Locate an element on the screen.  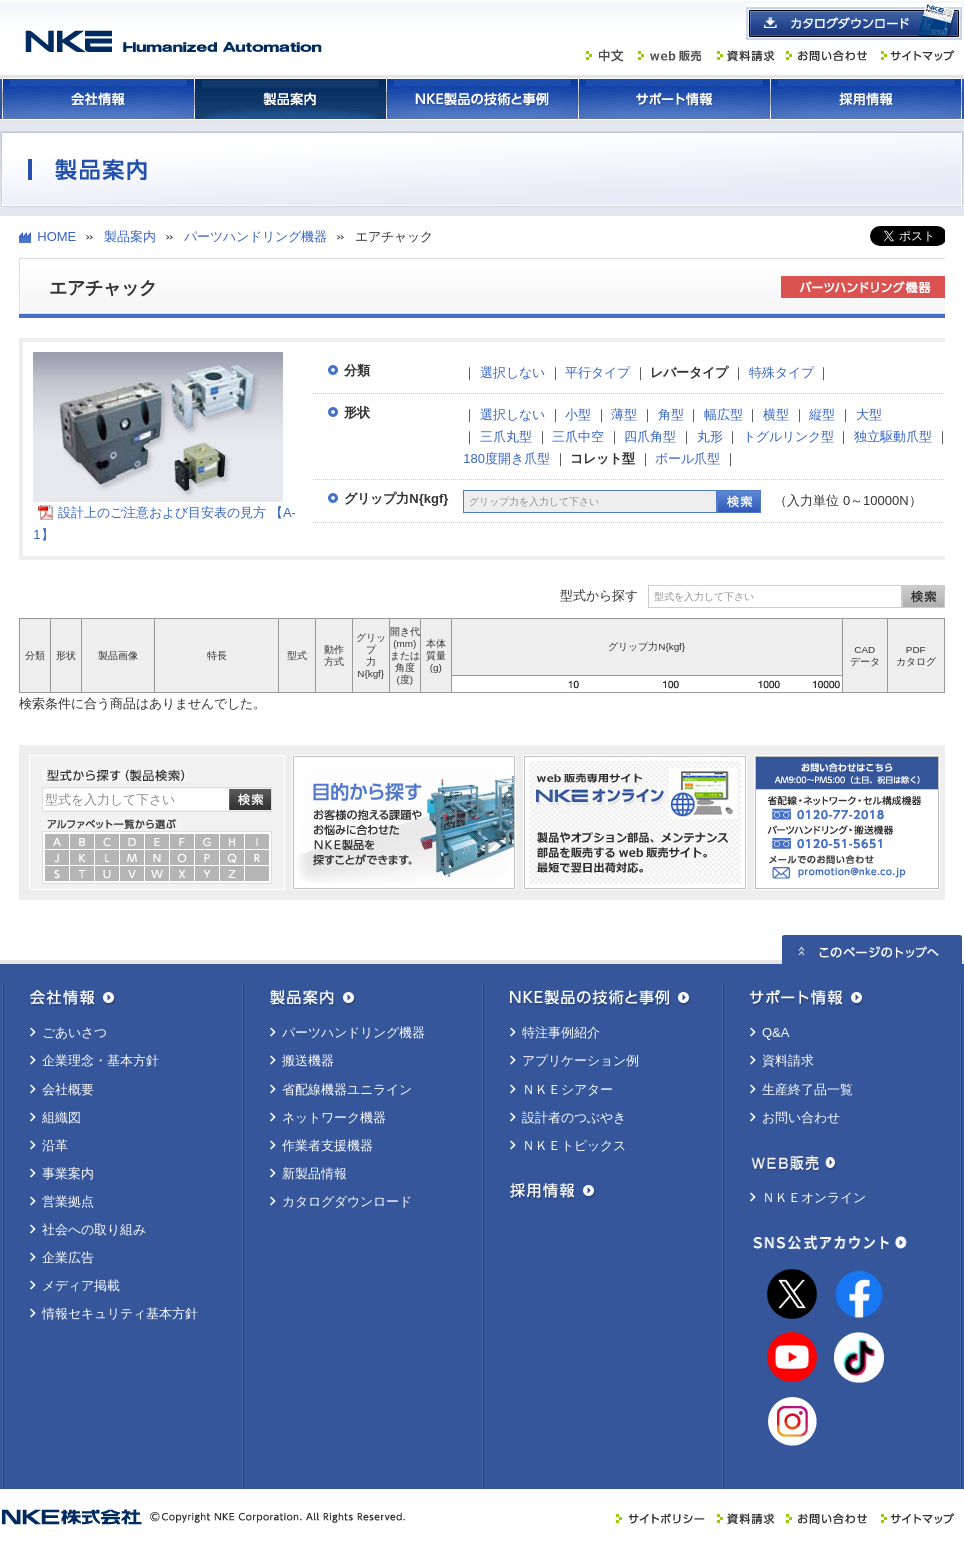
省配線機器ユニライン is located at coordinates (347, 1089).